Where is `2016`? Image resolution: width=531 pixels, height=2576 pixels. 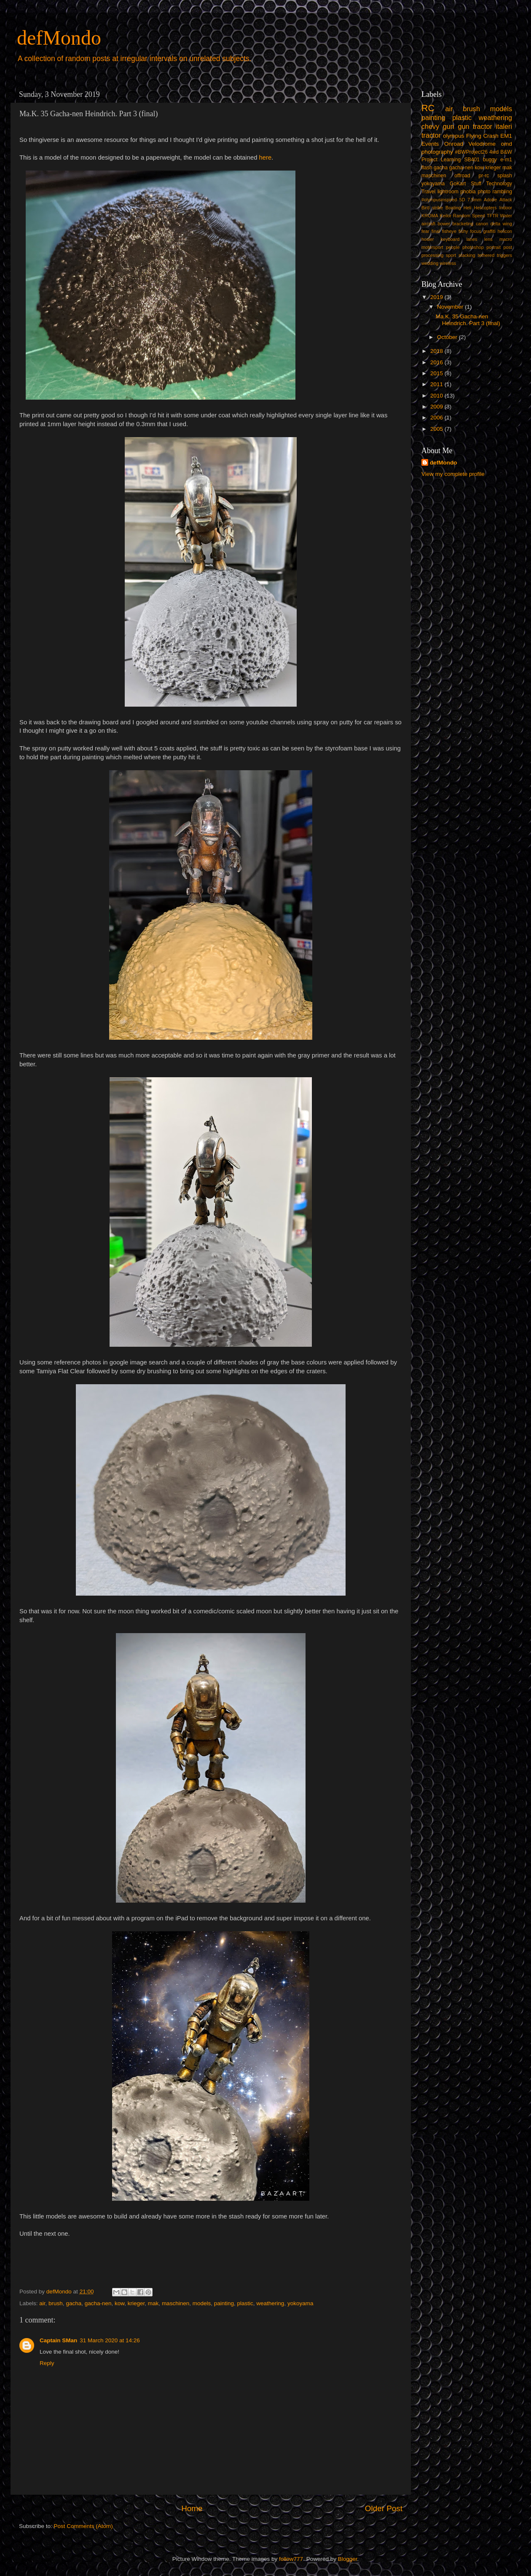
2016 is located at coordinates (437, 362).